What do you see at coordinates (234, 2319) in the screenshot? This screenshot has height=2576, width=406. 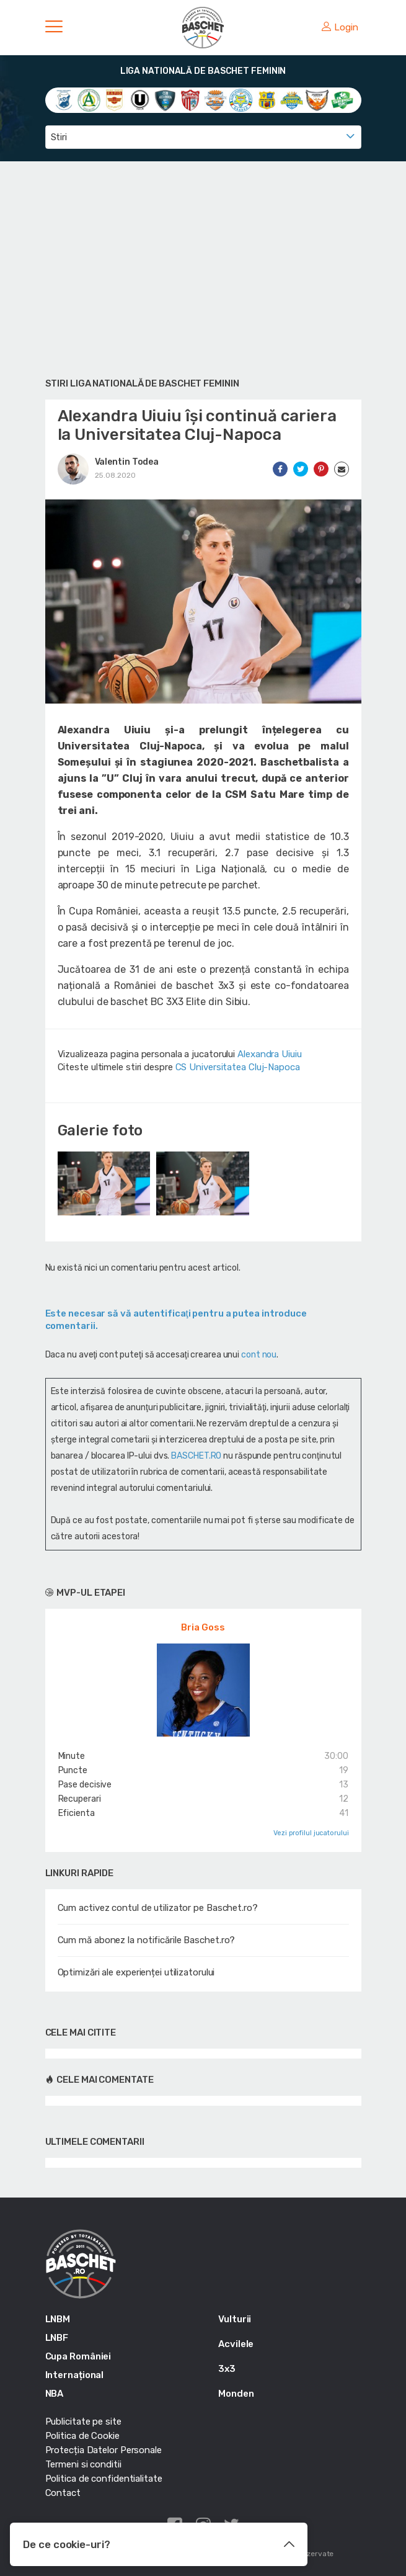 I see `Vulturii` at bounding box center [234, 2319].